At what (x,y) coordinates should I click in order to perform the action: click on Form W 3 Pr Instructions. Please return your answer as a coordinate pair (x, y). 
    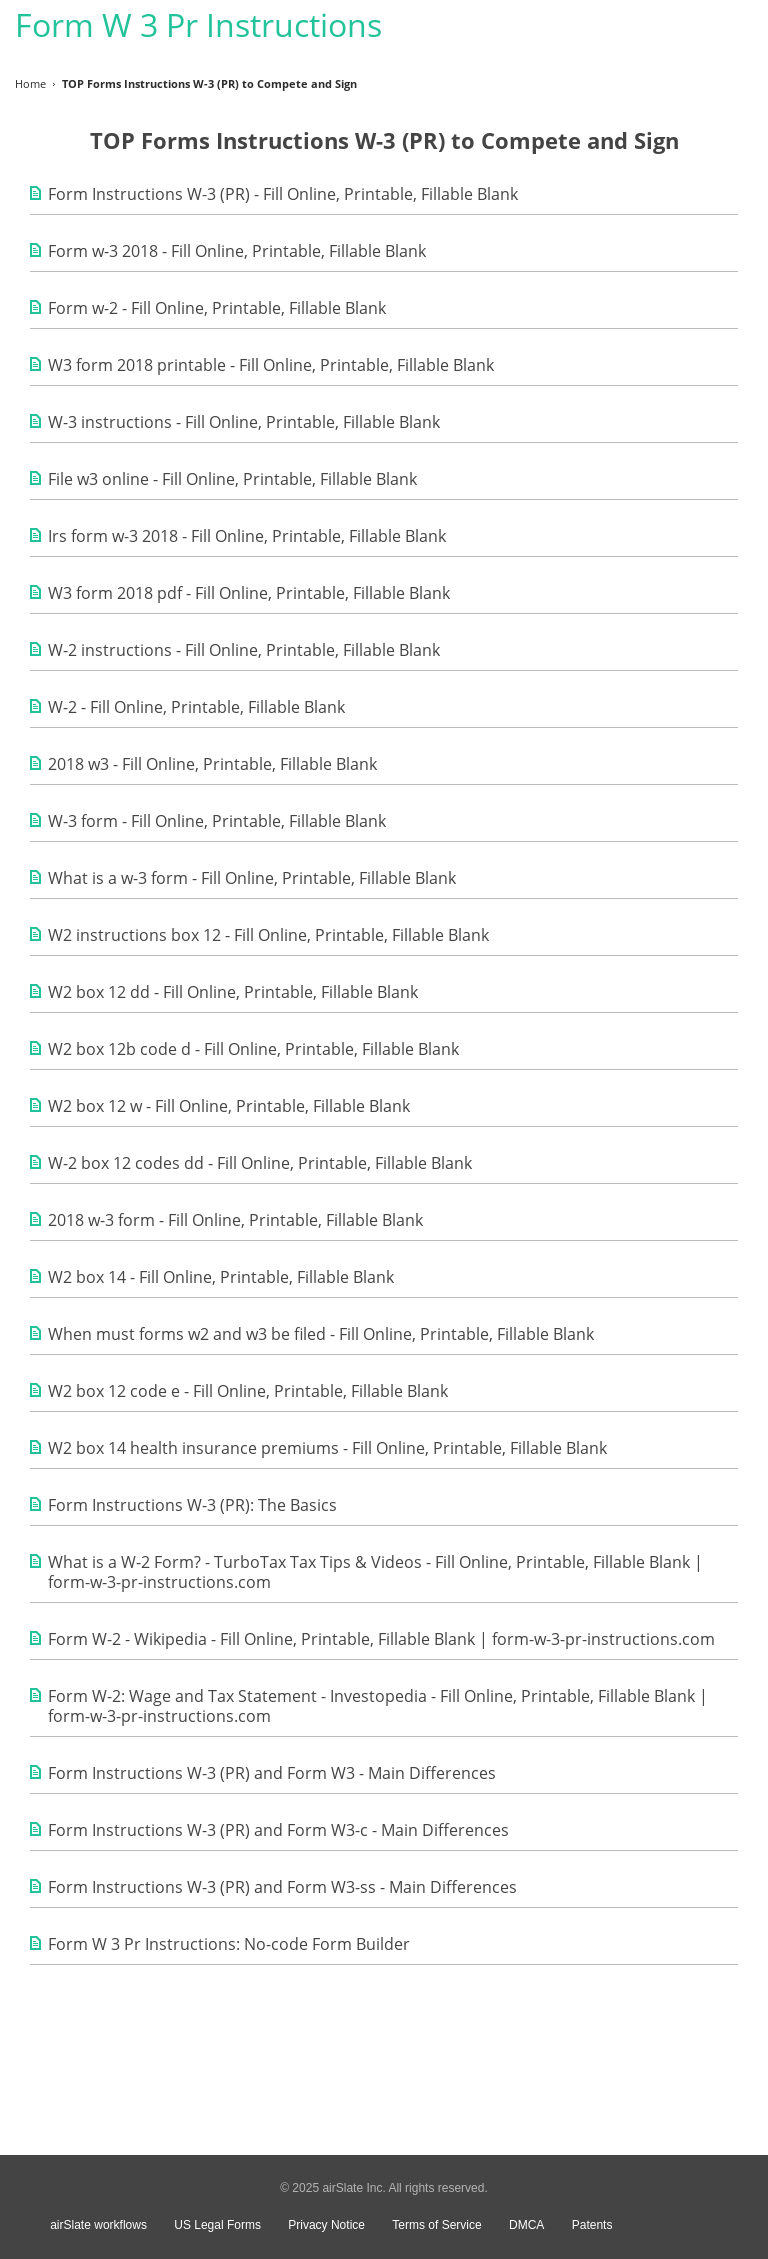
    Looking at the image, I should click on (198, 24).